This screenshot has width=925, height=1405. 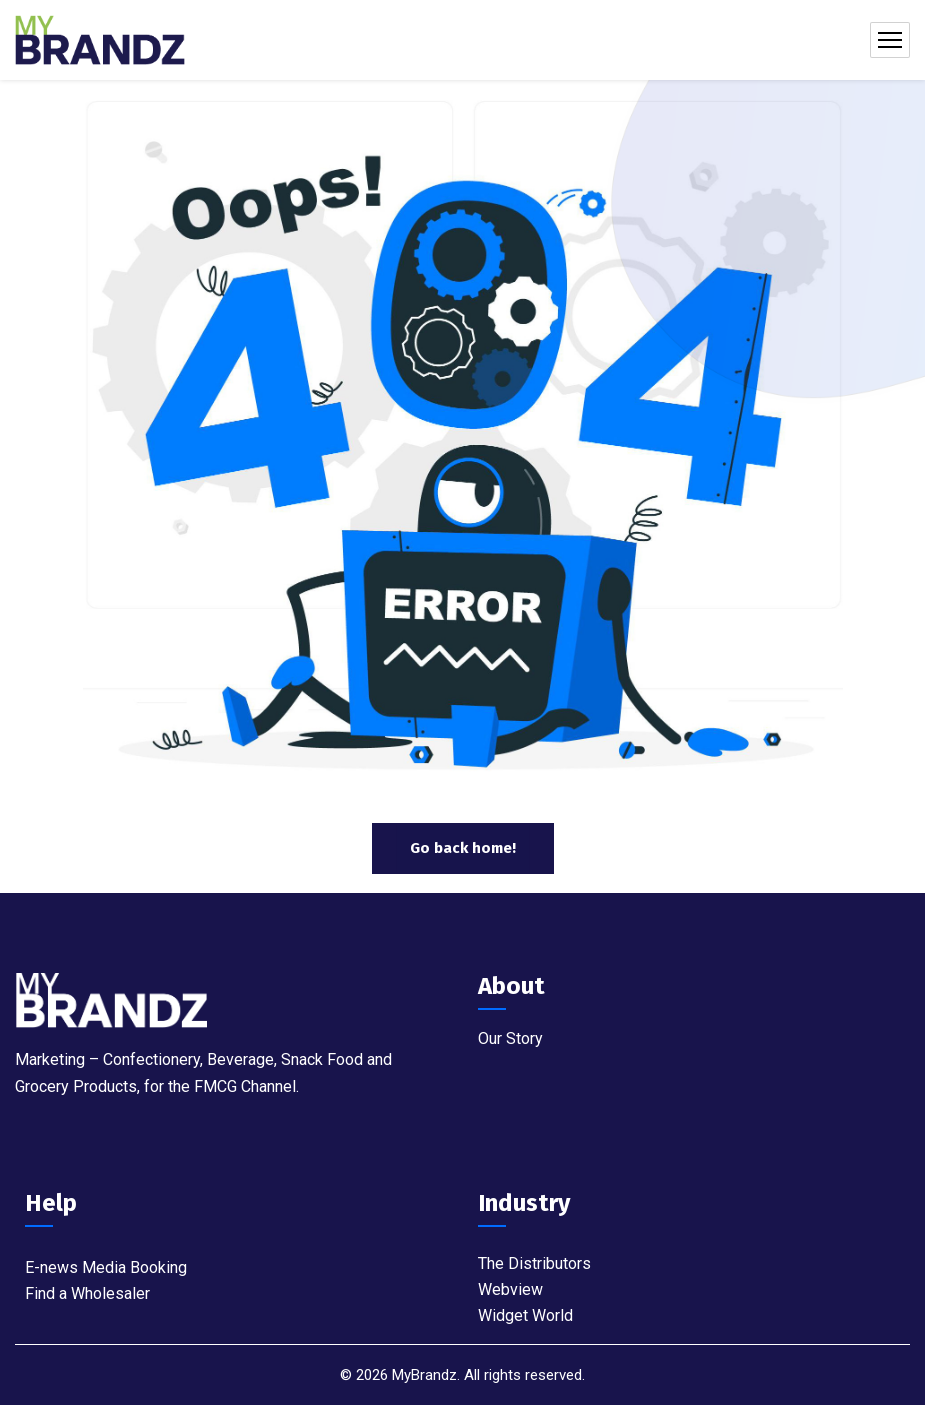 What do you see at coordinates (106, 1267) in the screenshot?
I see `E-news Media Booking` at bounding box center [106, 1267].